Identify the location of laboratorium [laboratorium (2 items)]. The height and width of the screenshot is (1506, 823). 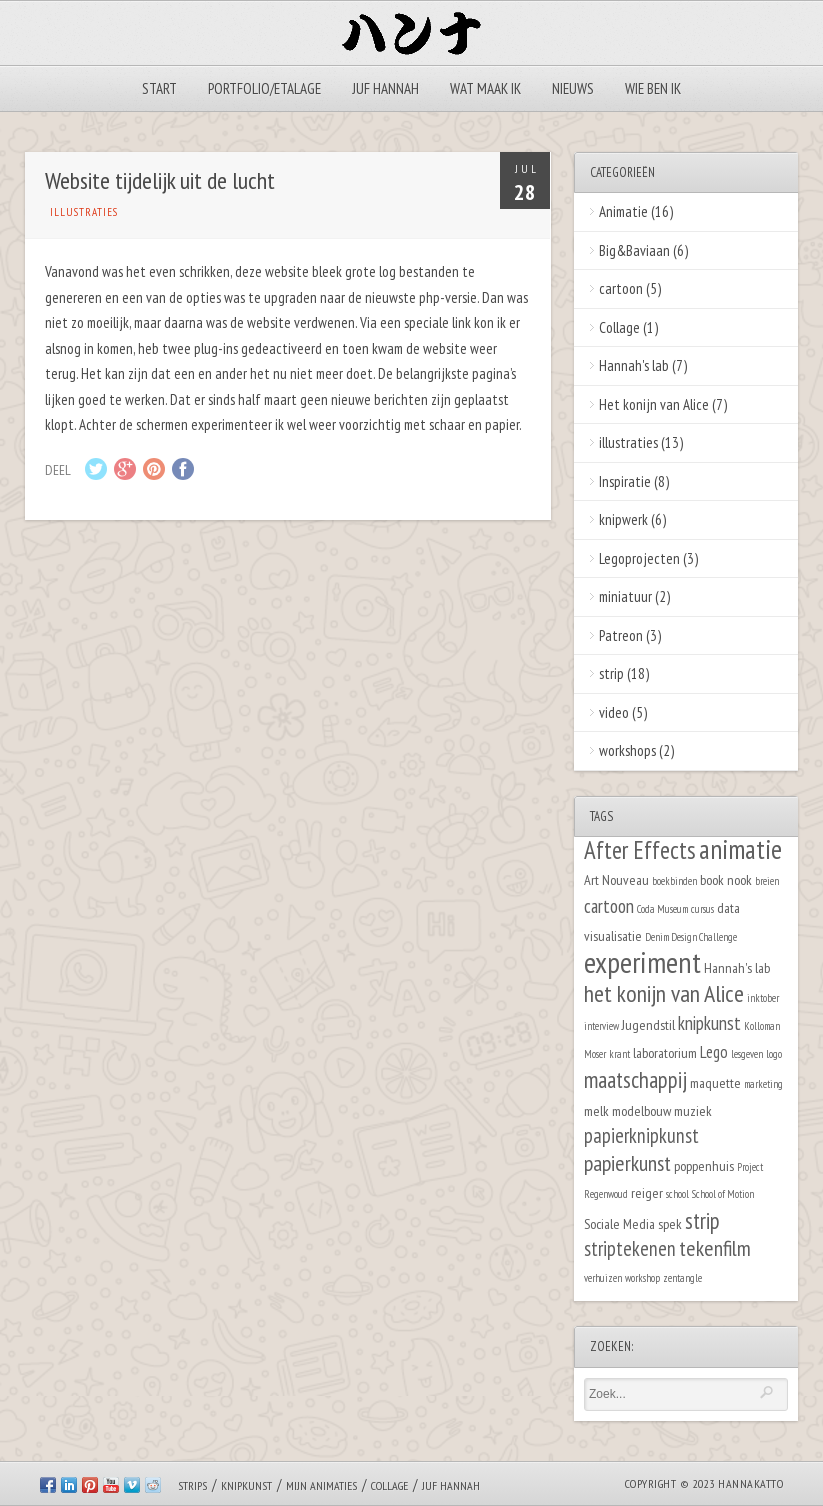
(665, 1052).